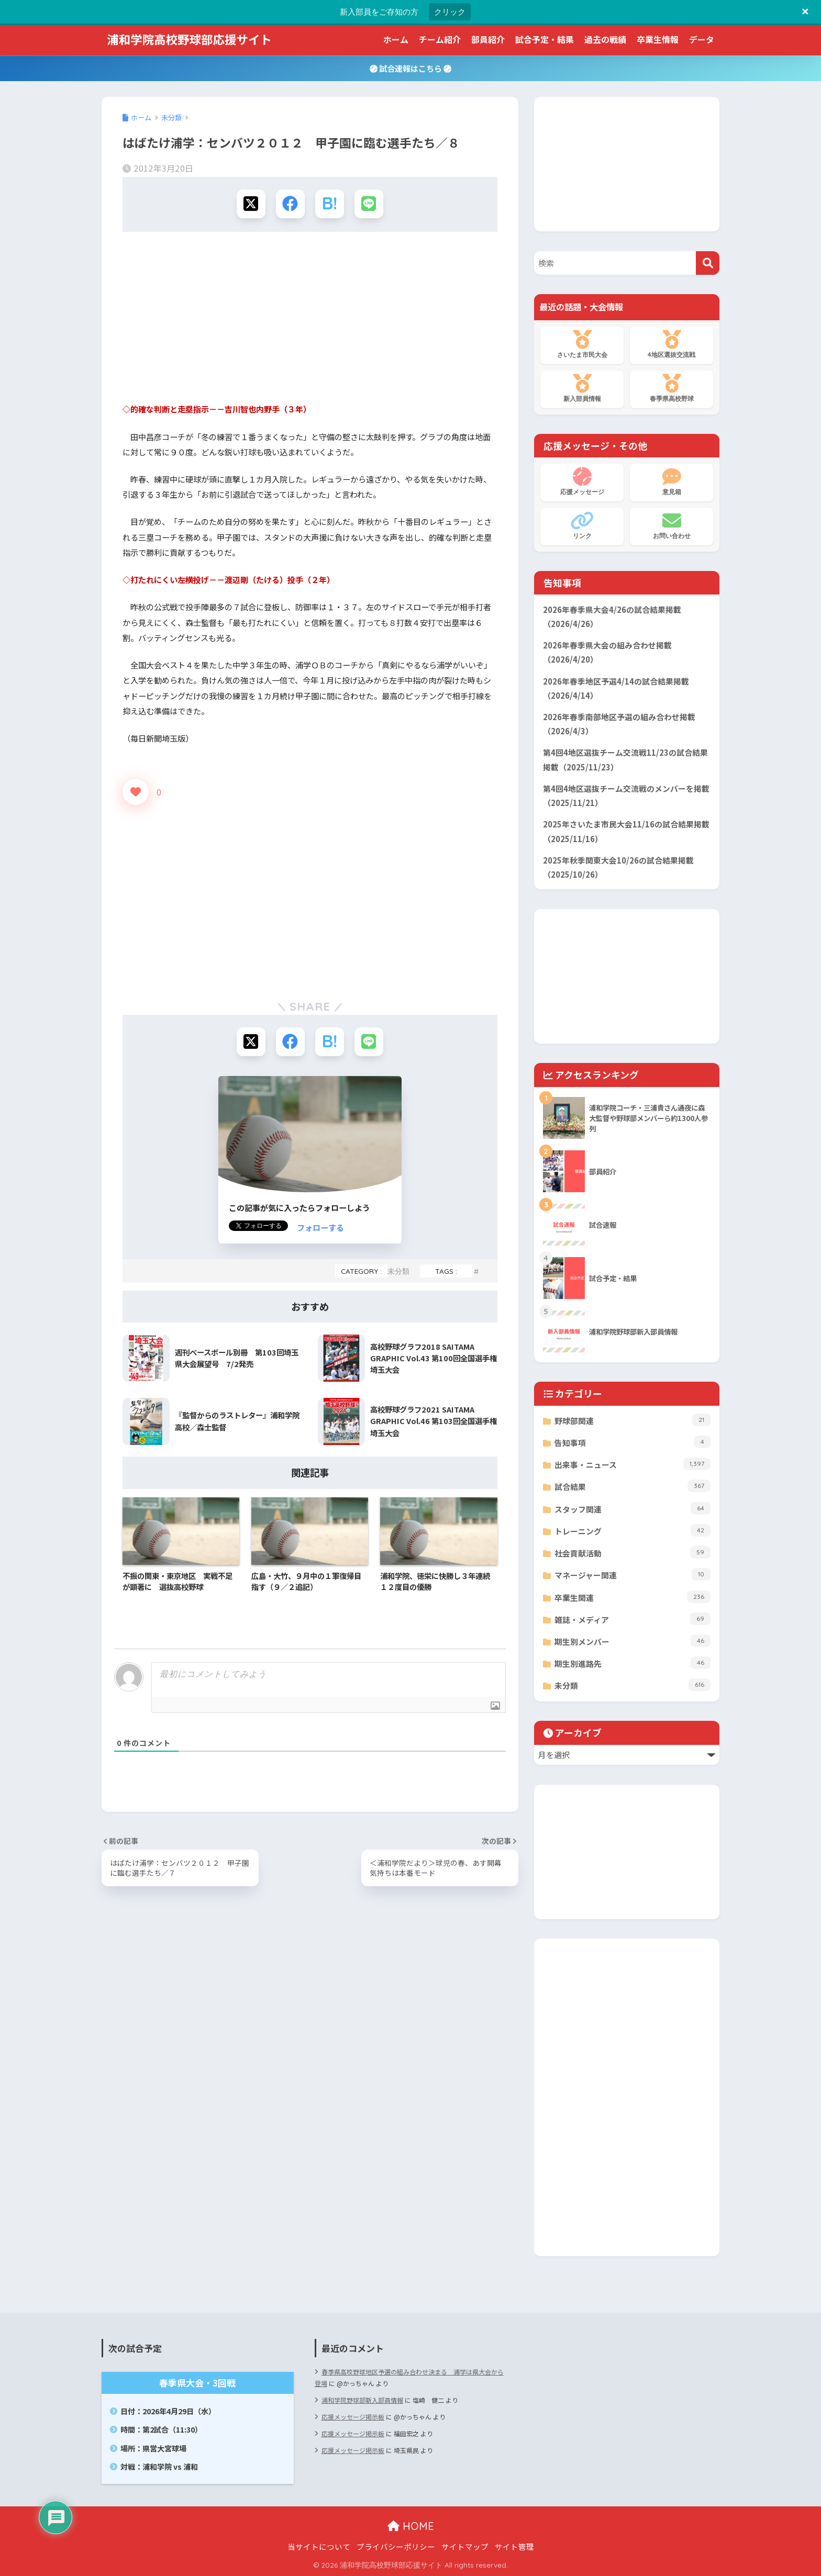 The image size is (821, 2576). I want to click on [LINEでシェアする], so click(368, 203).